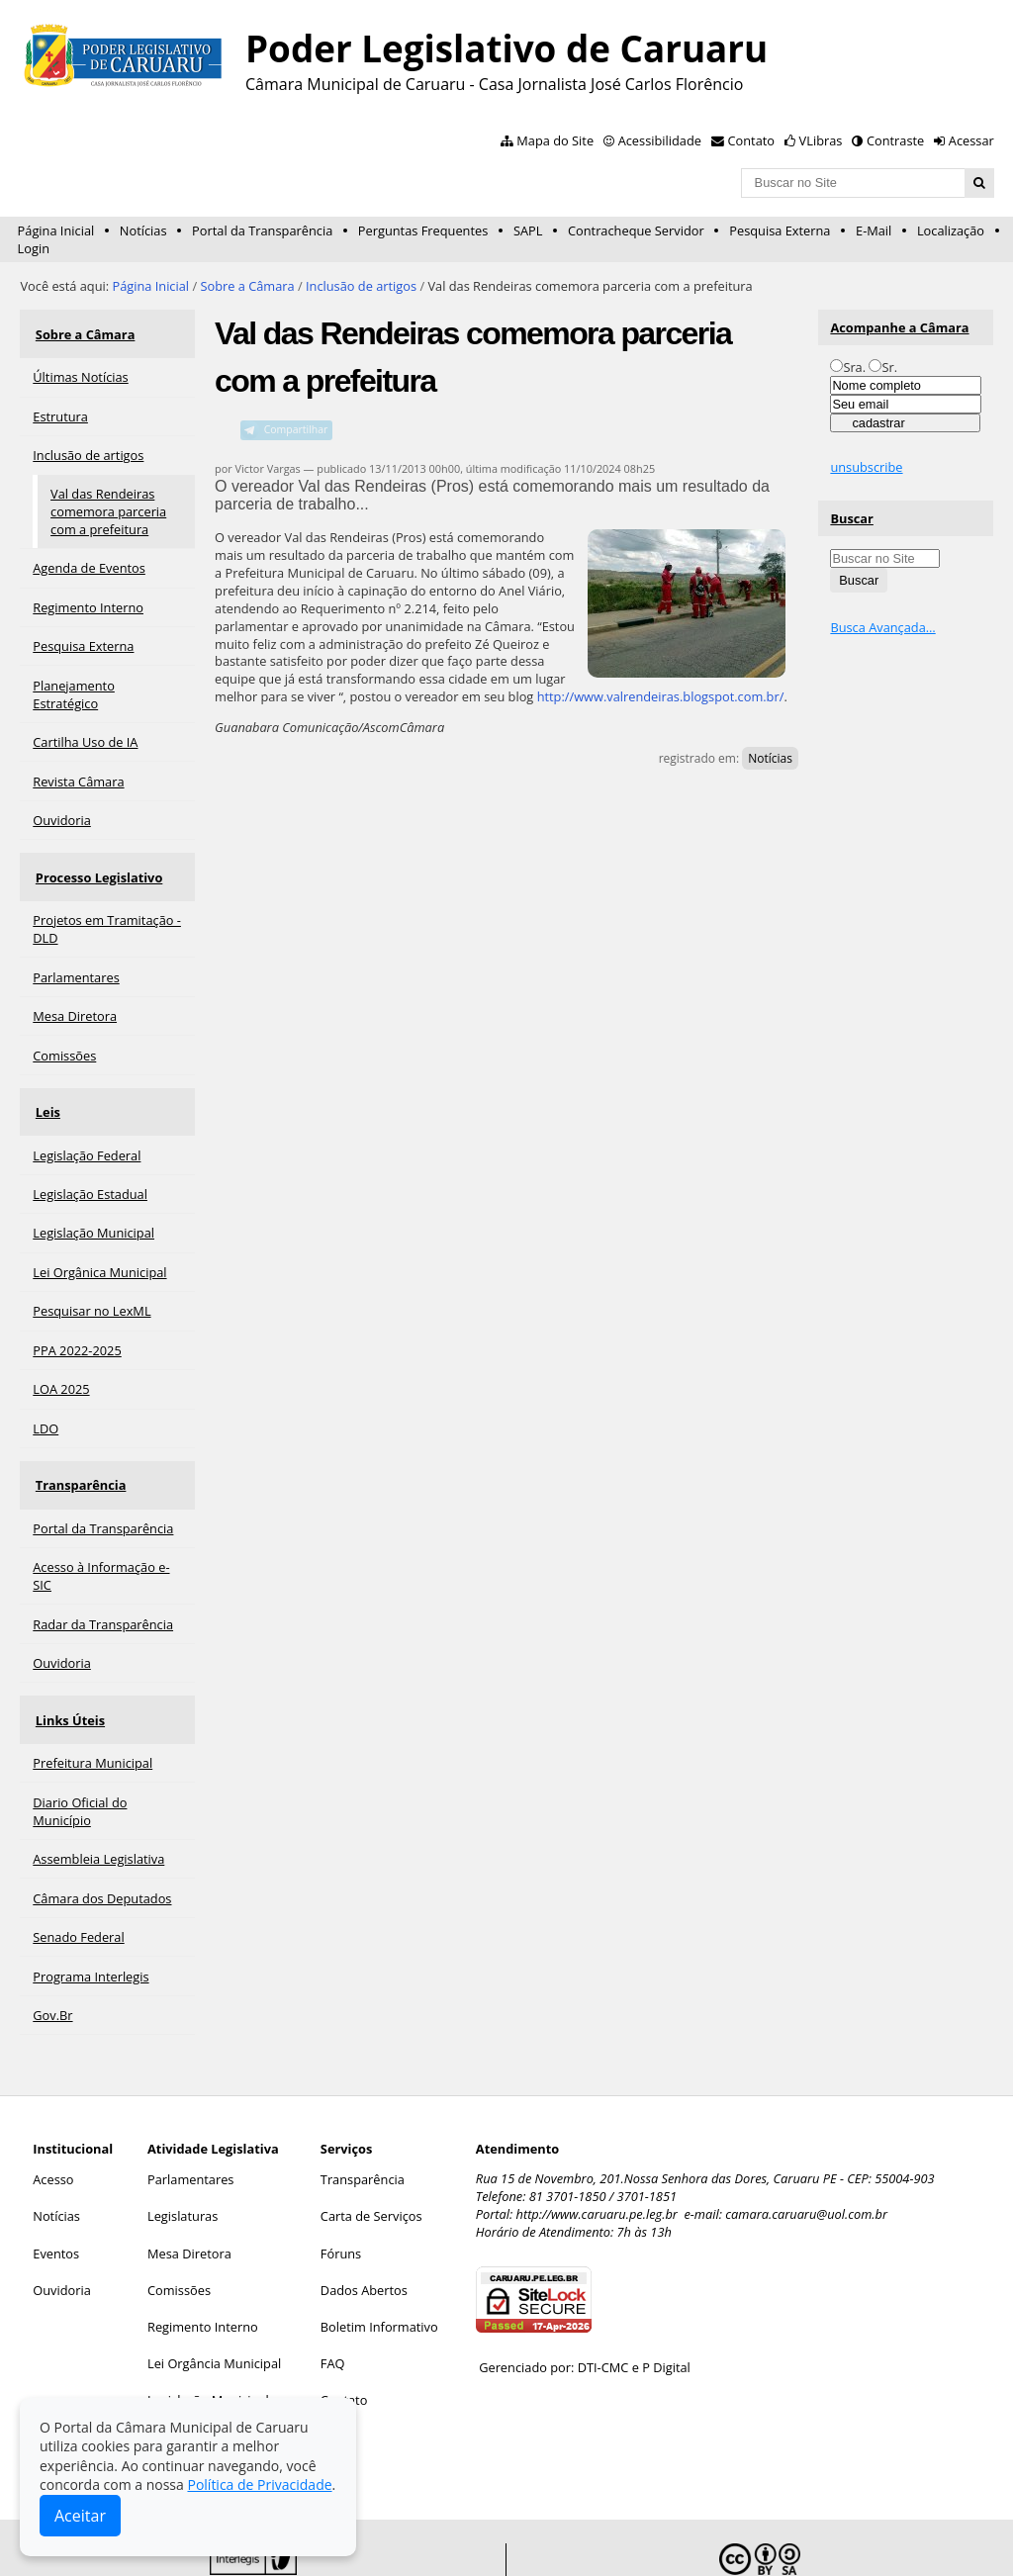 Image resolution: width=1013 pixels, height=2576 pixels. Describe the element at coordinates (96, 858) in the screenshot. I see `Processo Legislativo` at that location.